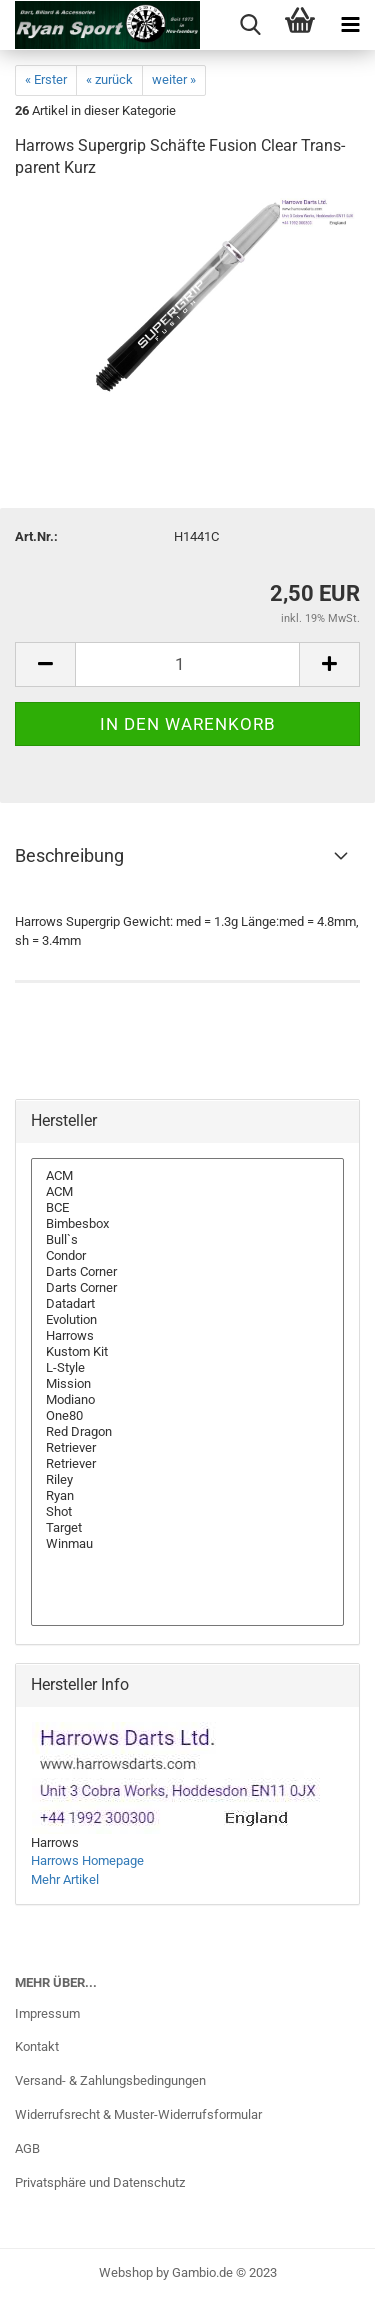 Image resolution: width=375 pixels, height=2299 pixels. What do you see at coordinates (187, 1352) in the screenshot?
I see `Kustom Kit` at bounding box center [187, 1352].